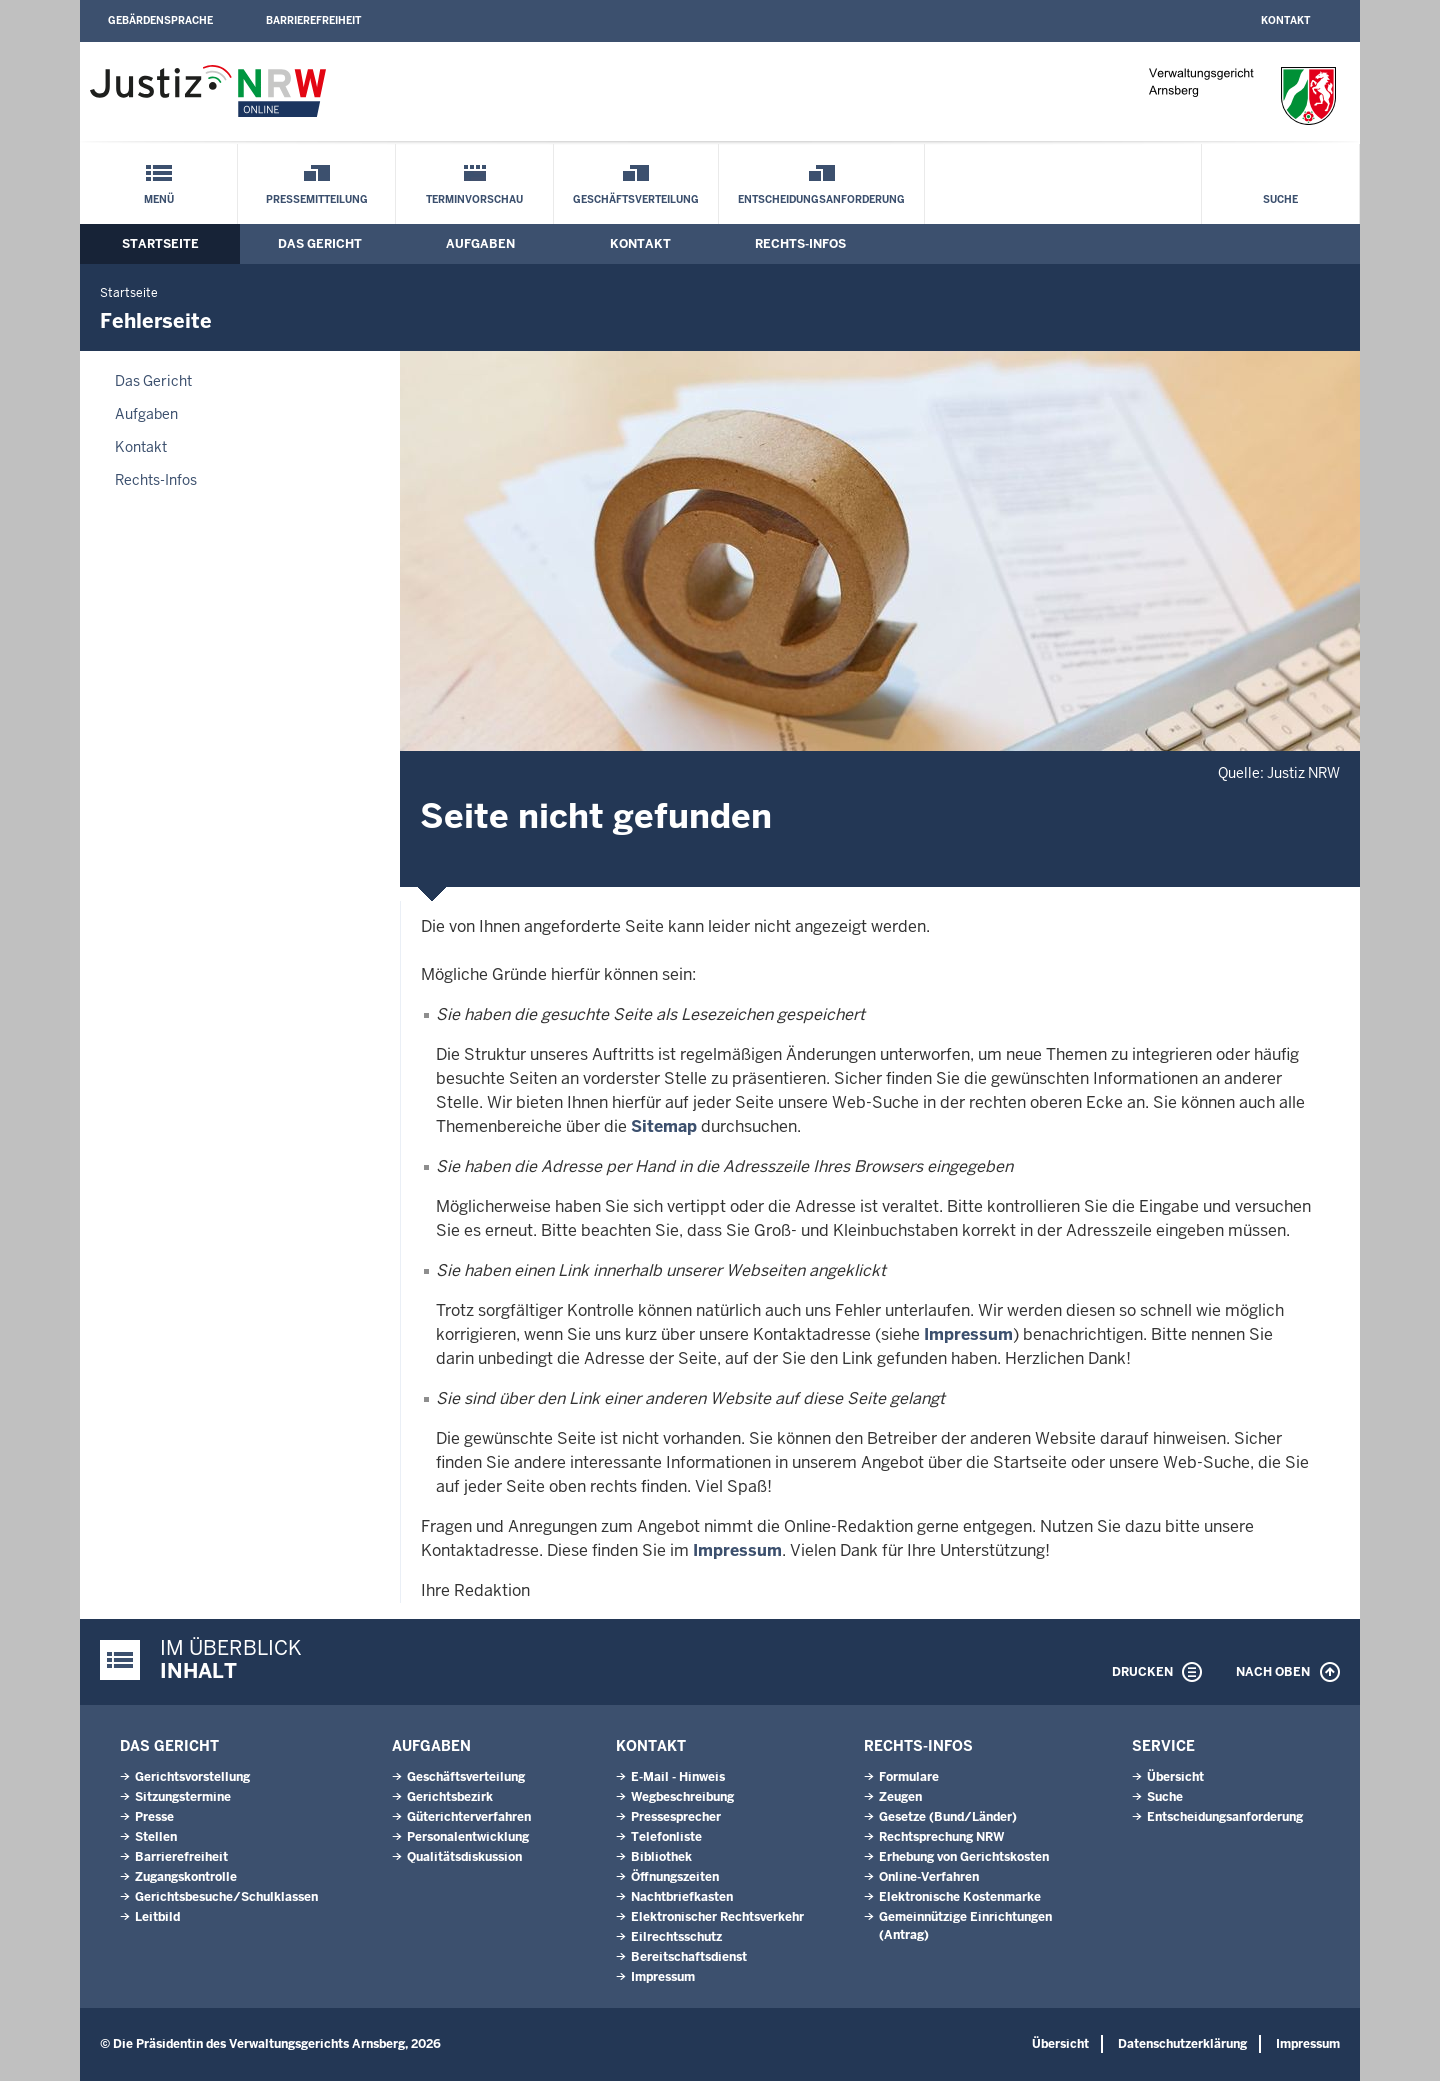  Describe the element at coordinates (678, 1777) in the screenshot. I see `E-Mail - Hinweis` at that location.